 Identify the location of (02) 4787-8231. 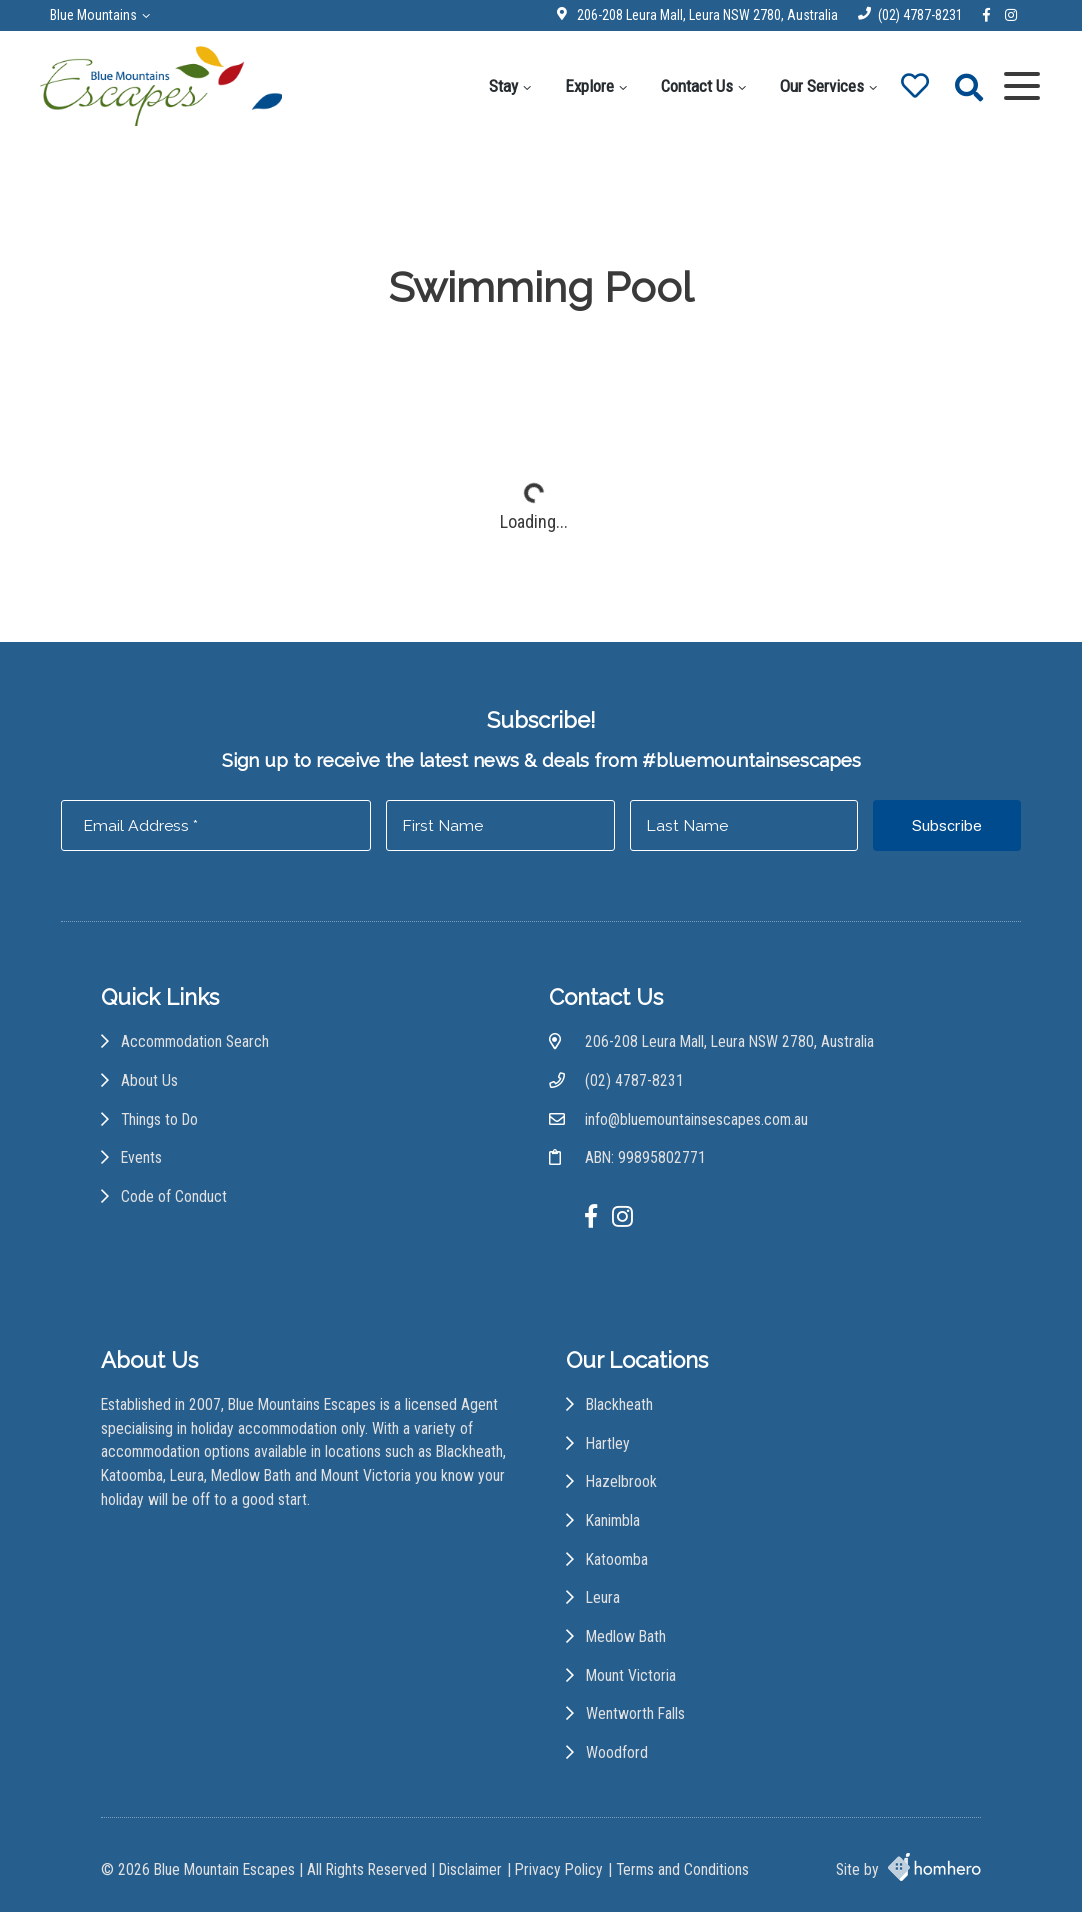
(920, 15).